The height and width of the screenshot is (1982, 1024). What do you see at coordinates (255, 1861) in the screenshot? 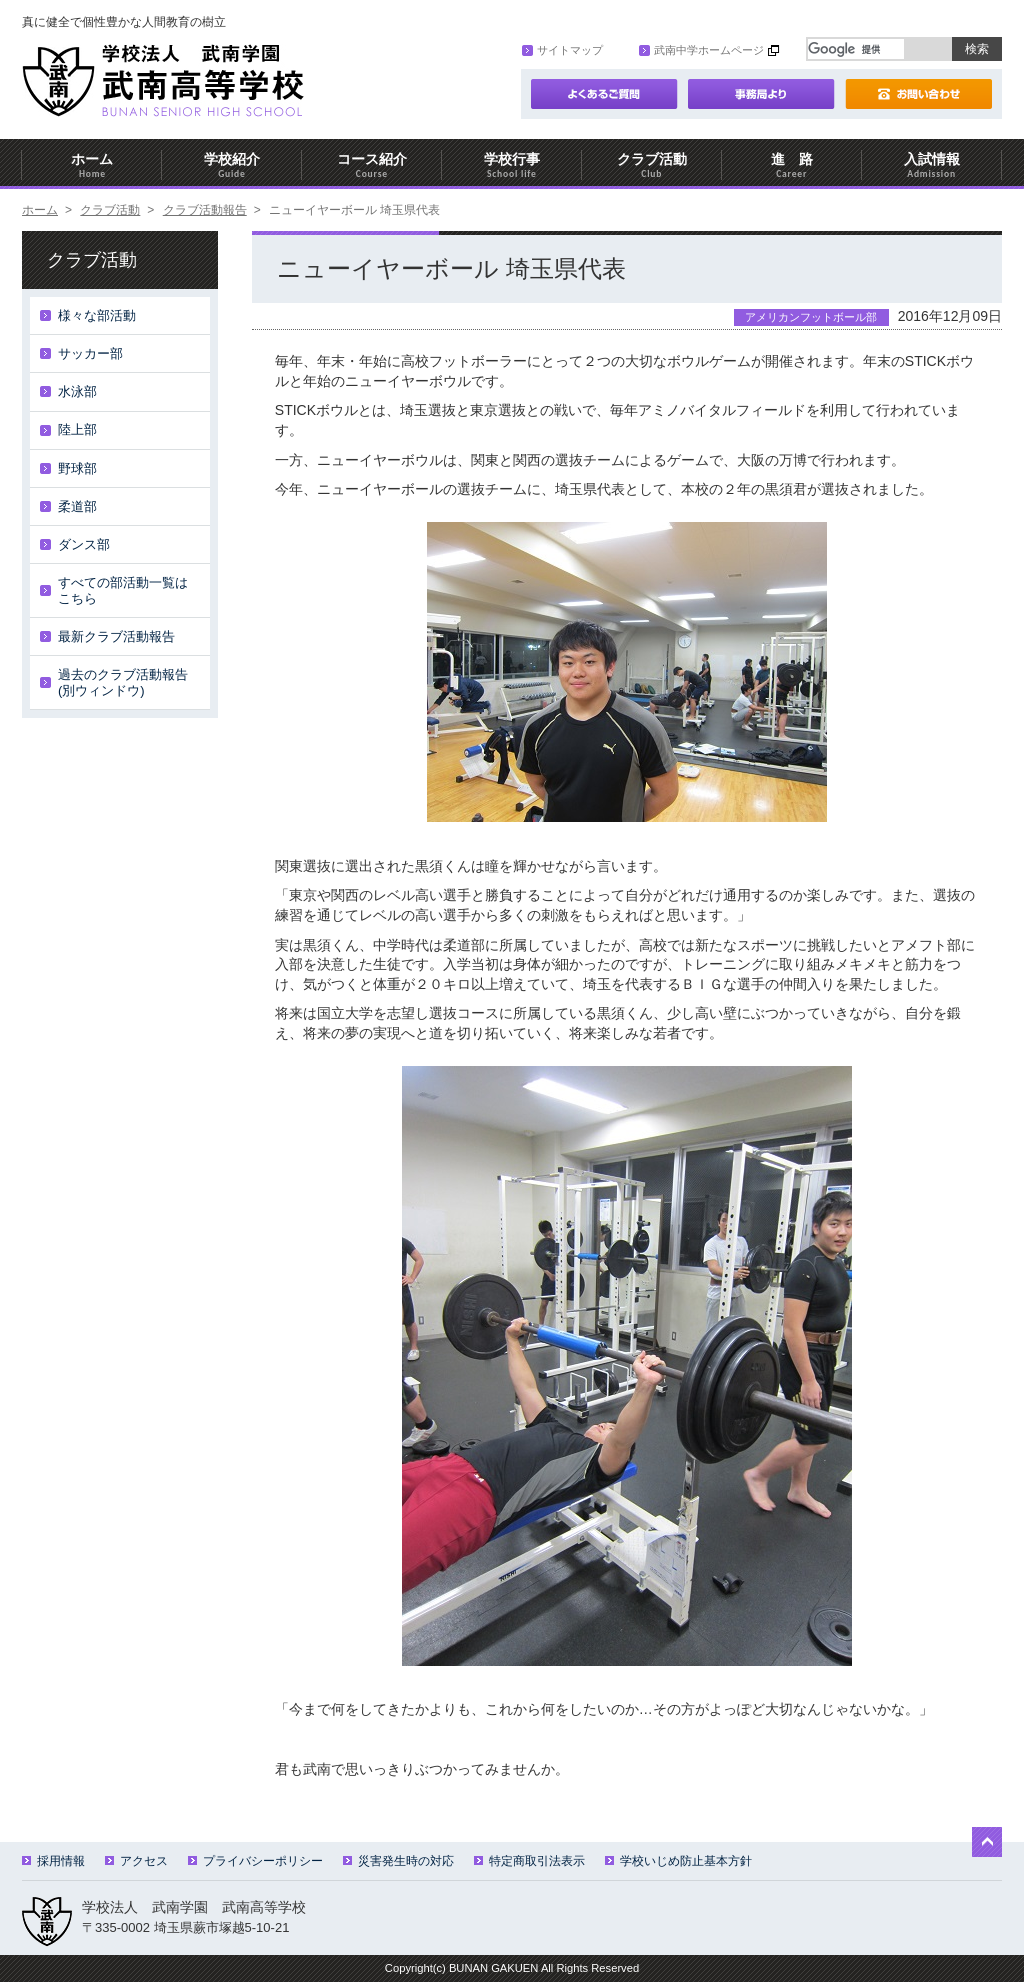
I see `プライバシーポリシー` at bounding box center [255, 1861].